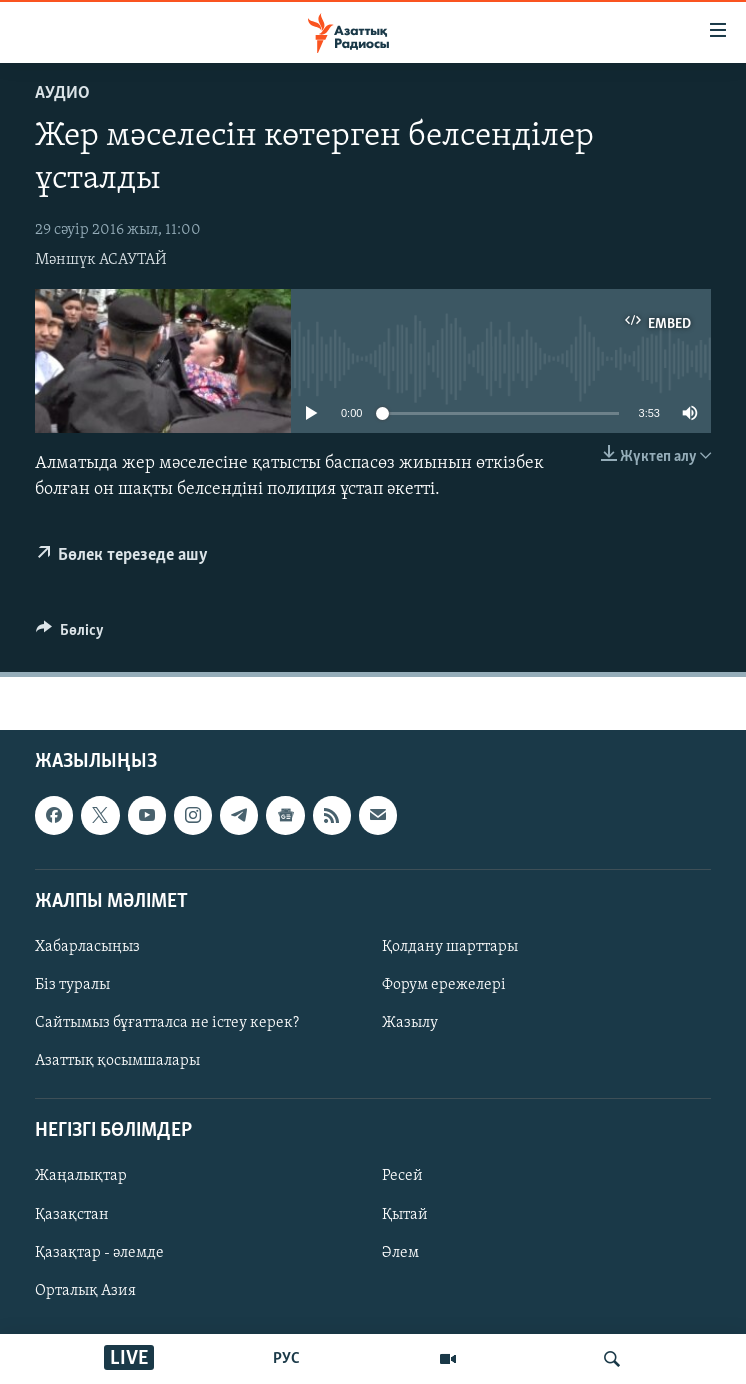  Describe the element at coordinates (286, 1359) in the screenshot. I see `РУС` at that location.